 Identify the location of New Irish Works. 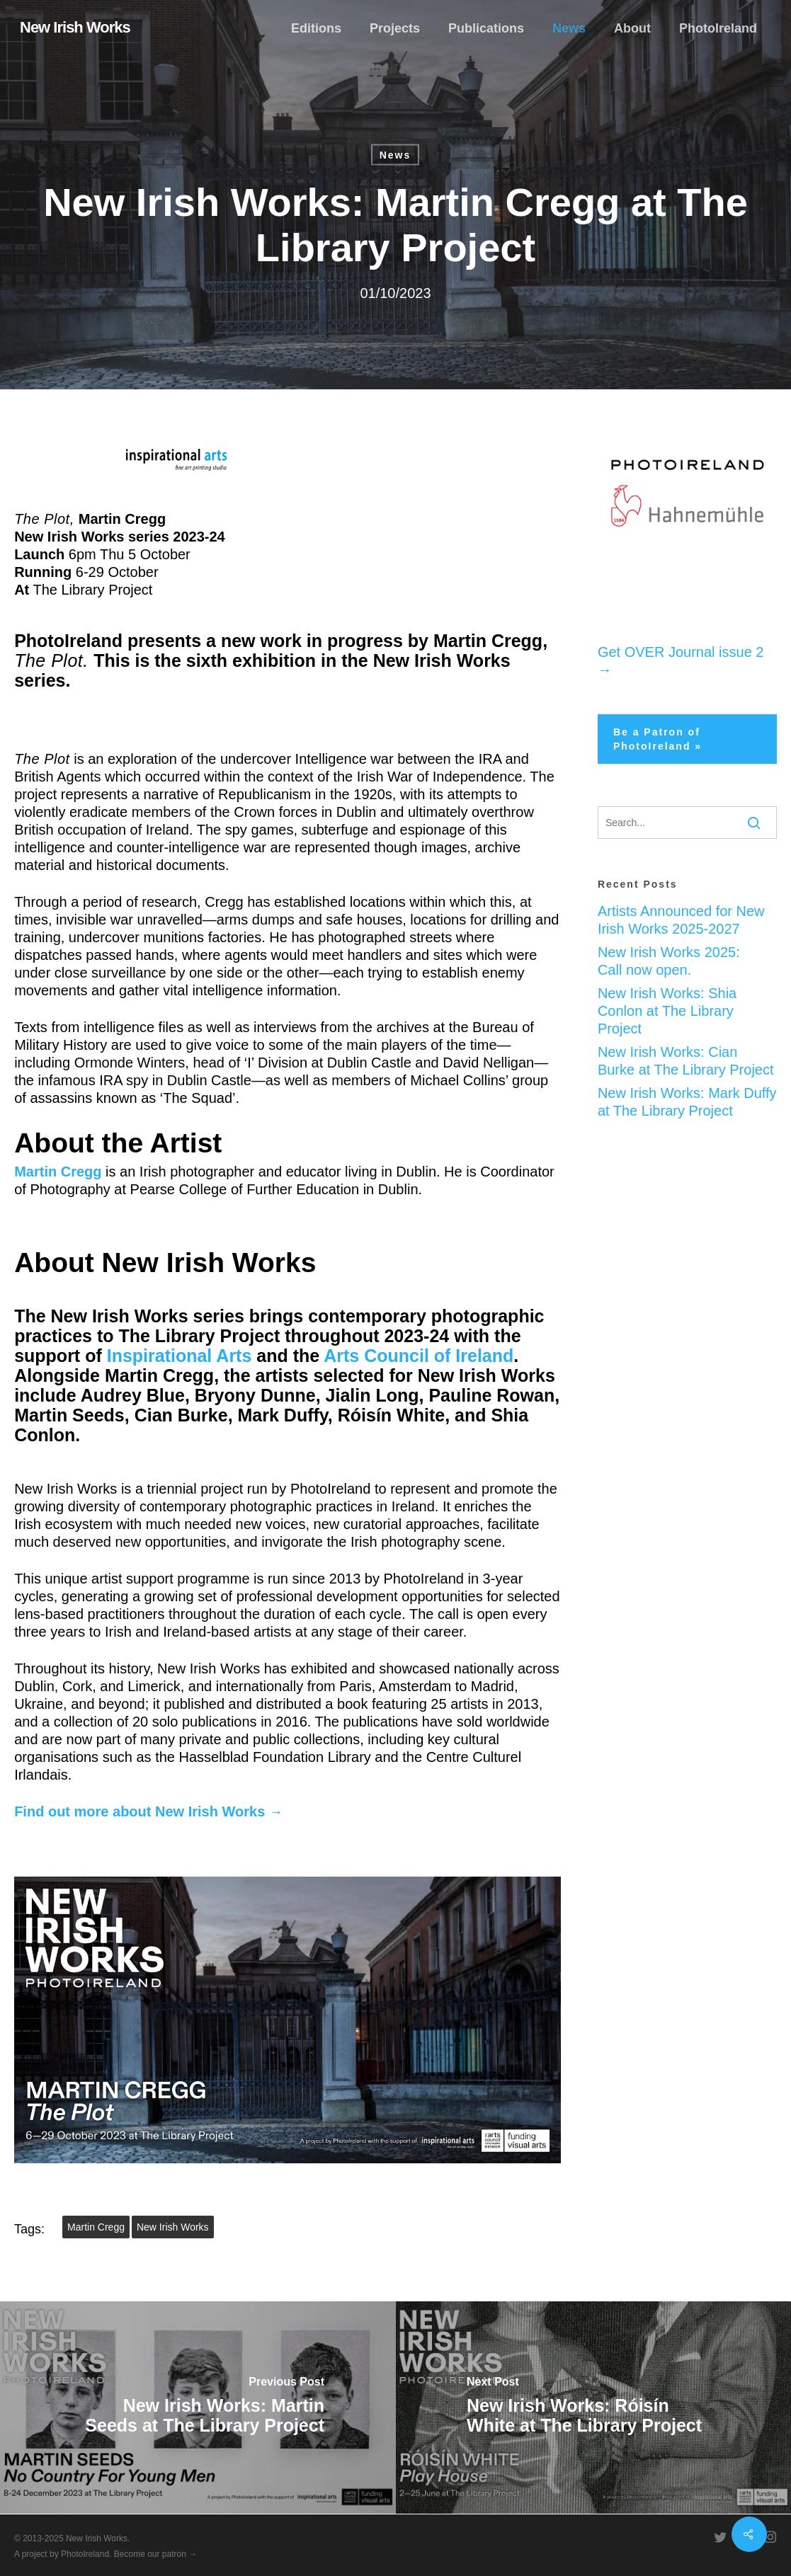
(75, 27).